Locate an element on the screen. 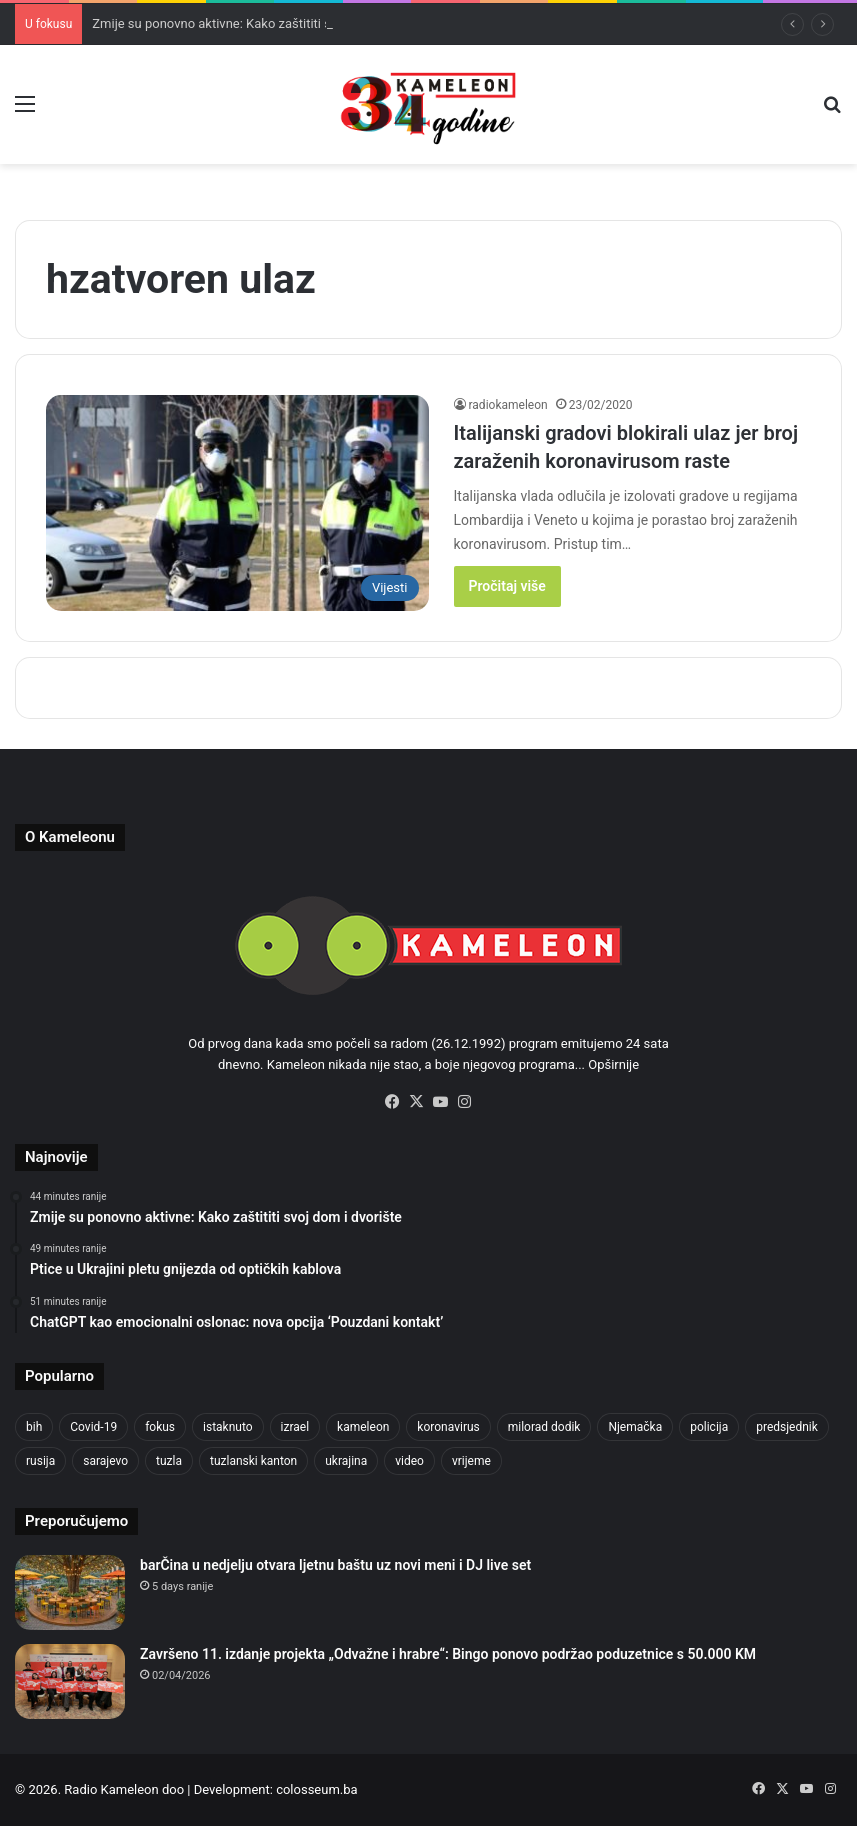 The image size is (857, 1826). vrijeme [vrijeme (464 items)] is located at coordinates (471, 1461).